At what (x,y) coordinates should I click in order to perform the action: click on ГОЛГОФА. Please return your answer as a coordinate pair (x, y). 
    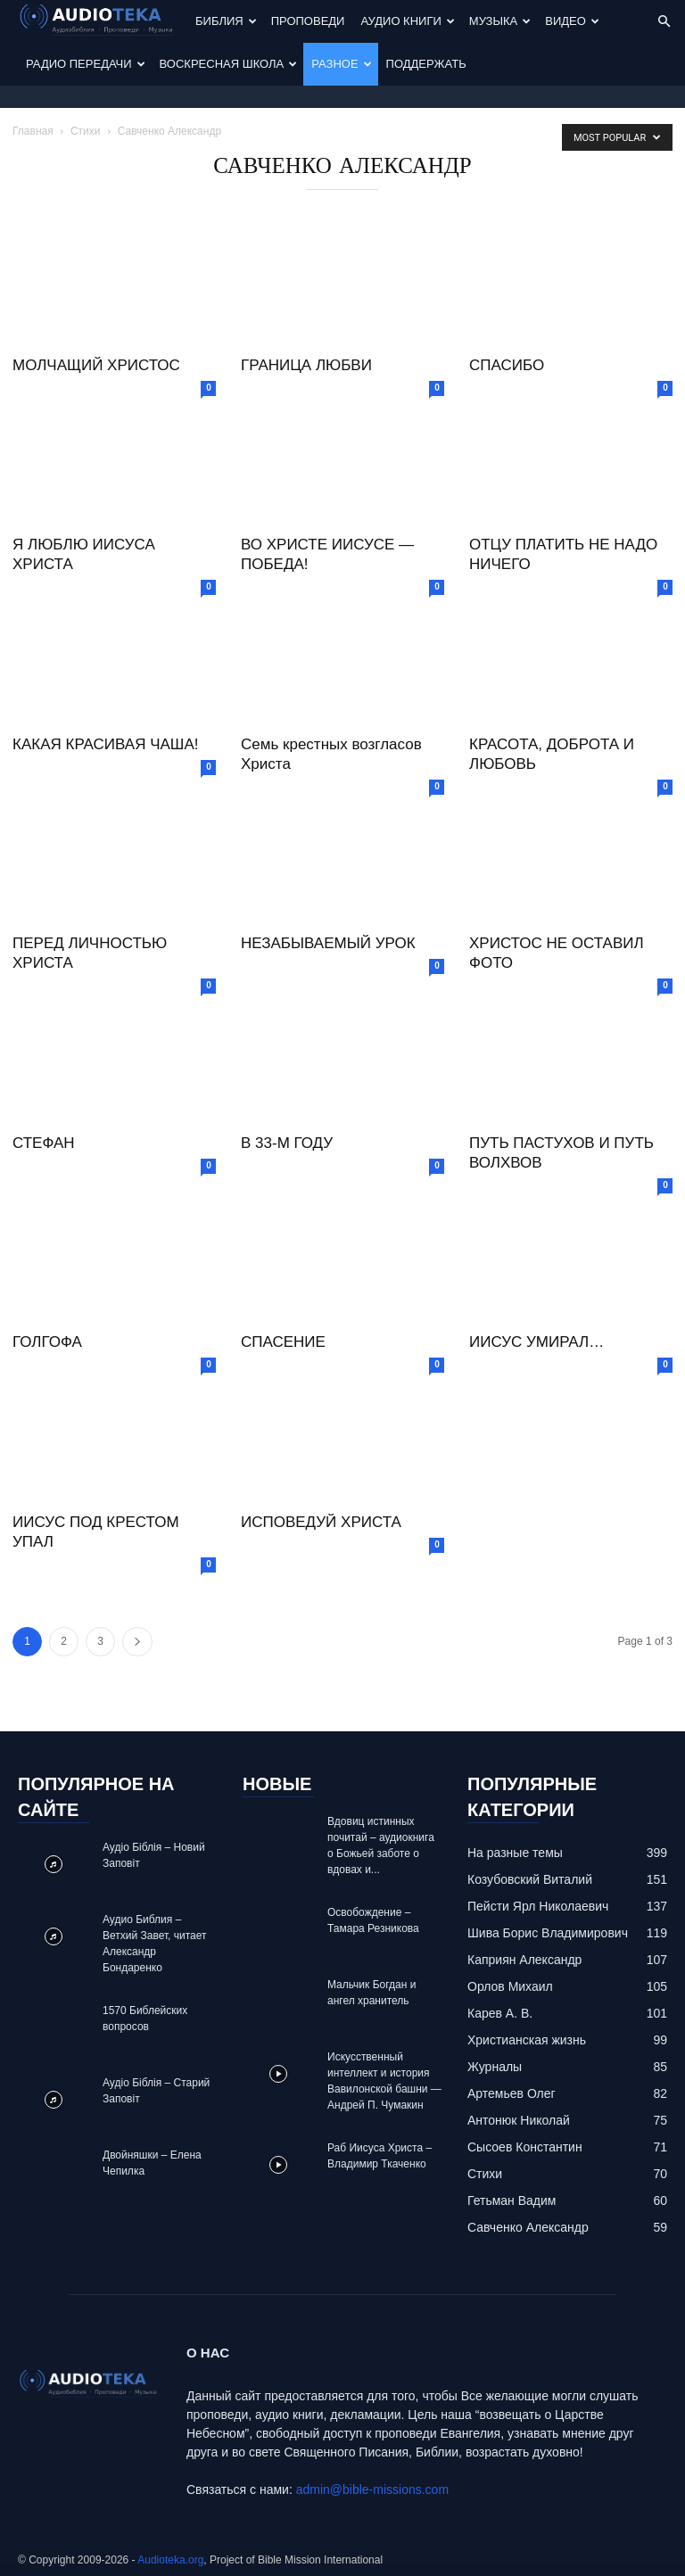
    Looking at the image, I should click on (47, 1341).